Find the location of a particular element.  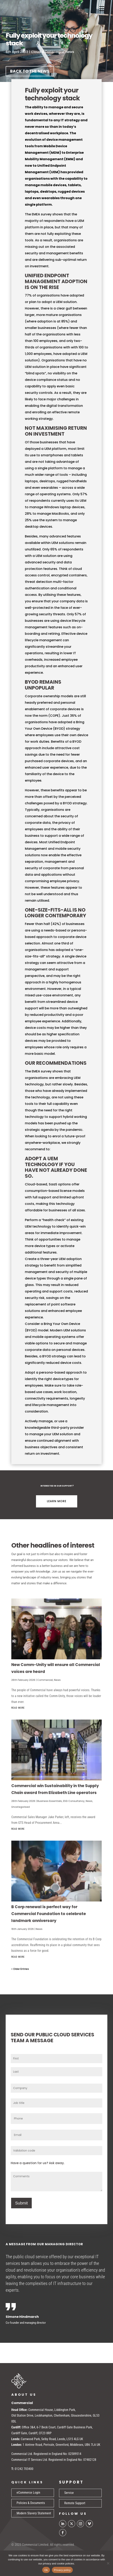

[Menu Trigger] is located at coordinates (101, 8).